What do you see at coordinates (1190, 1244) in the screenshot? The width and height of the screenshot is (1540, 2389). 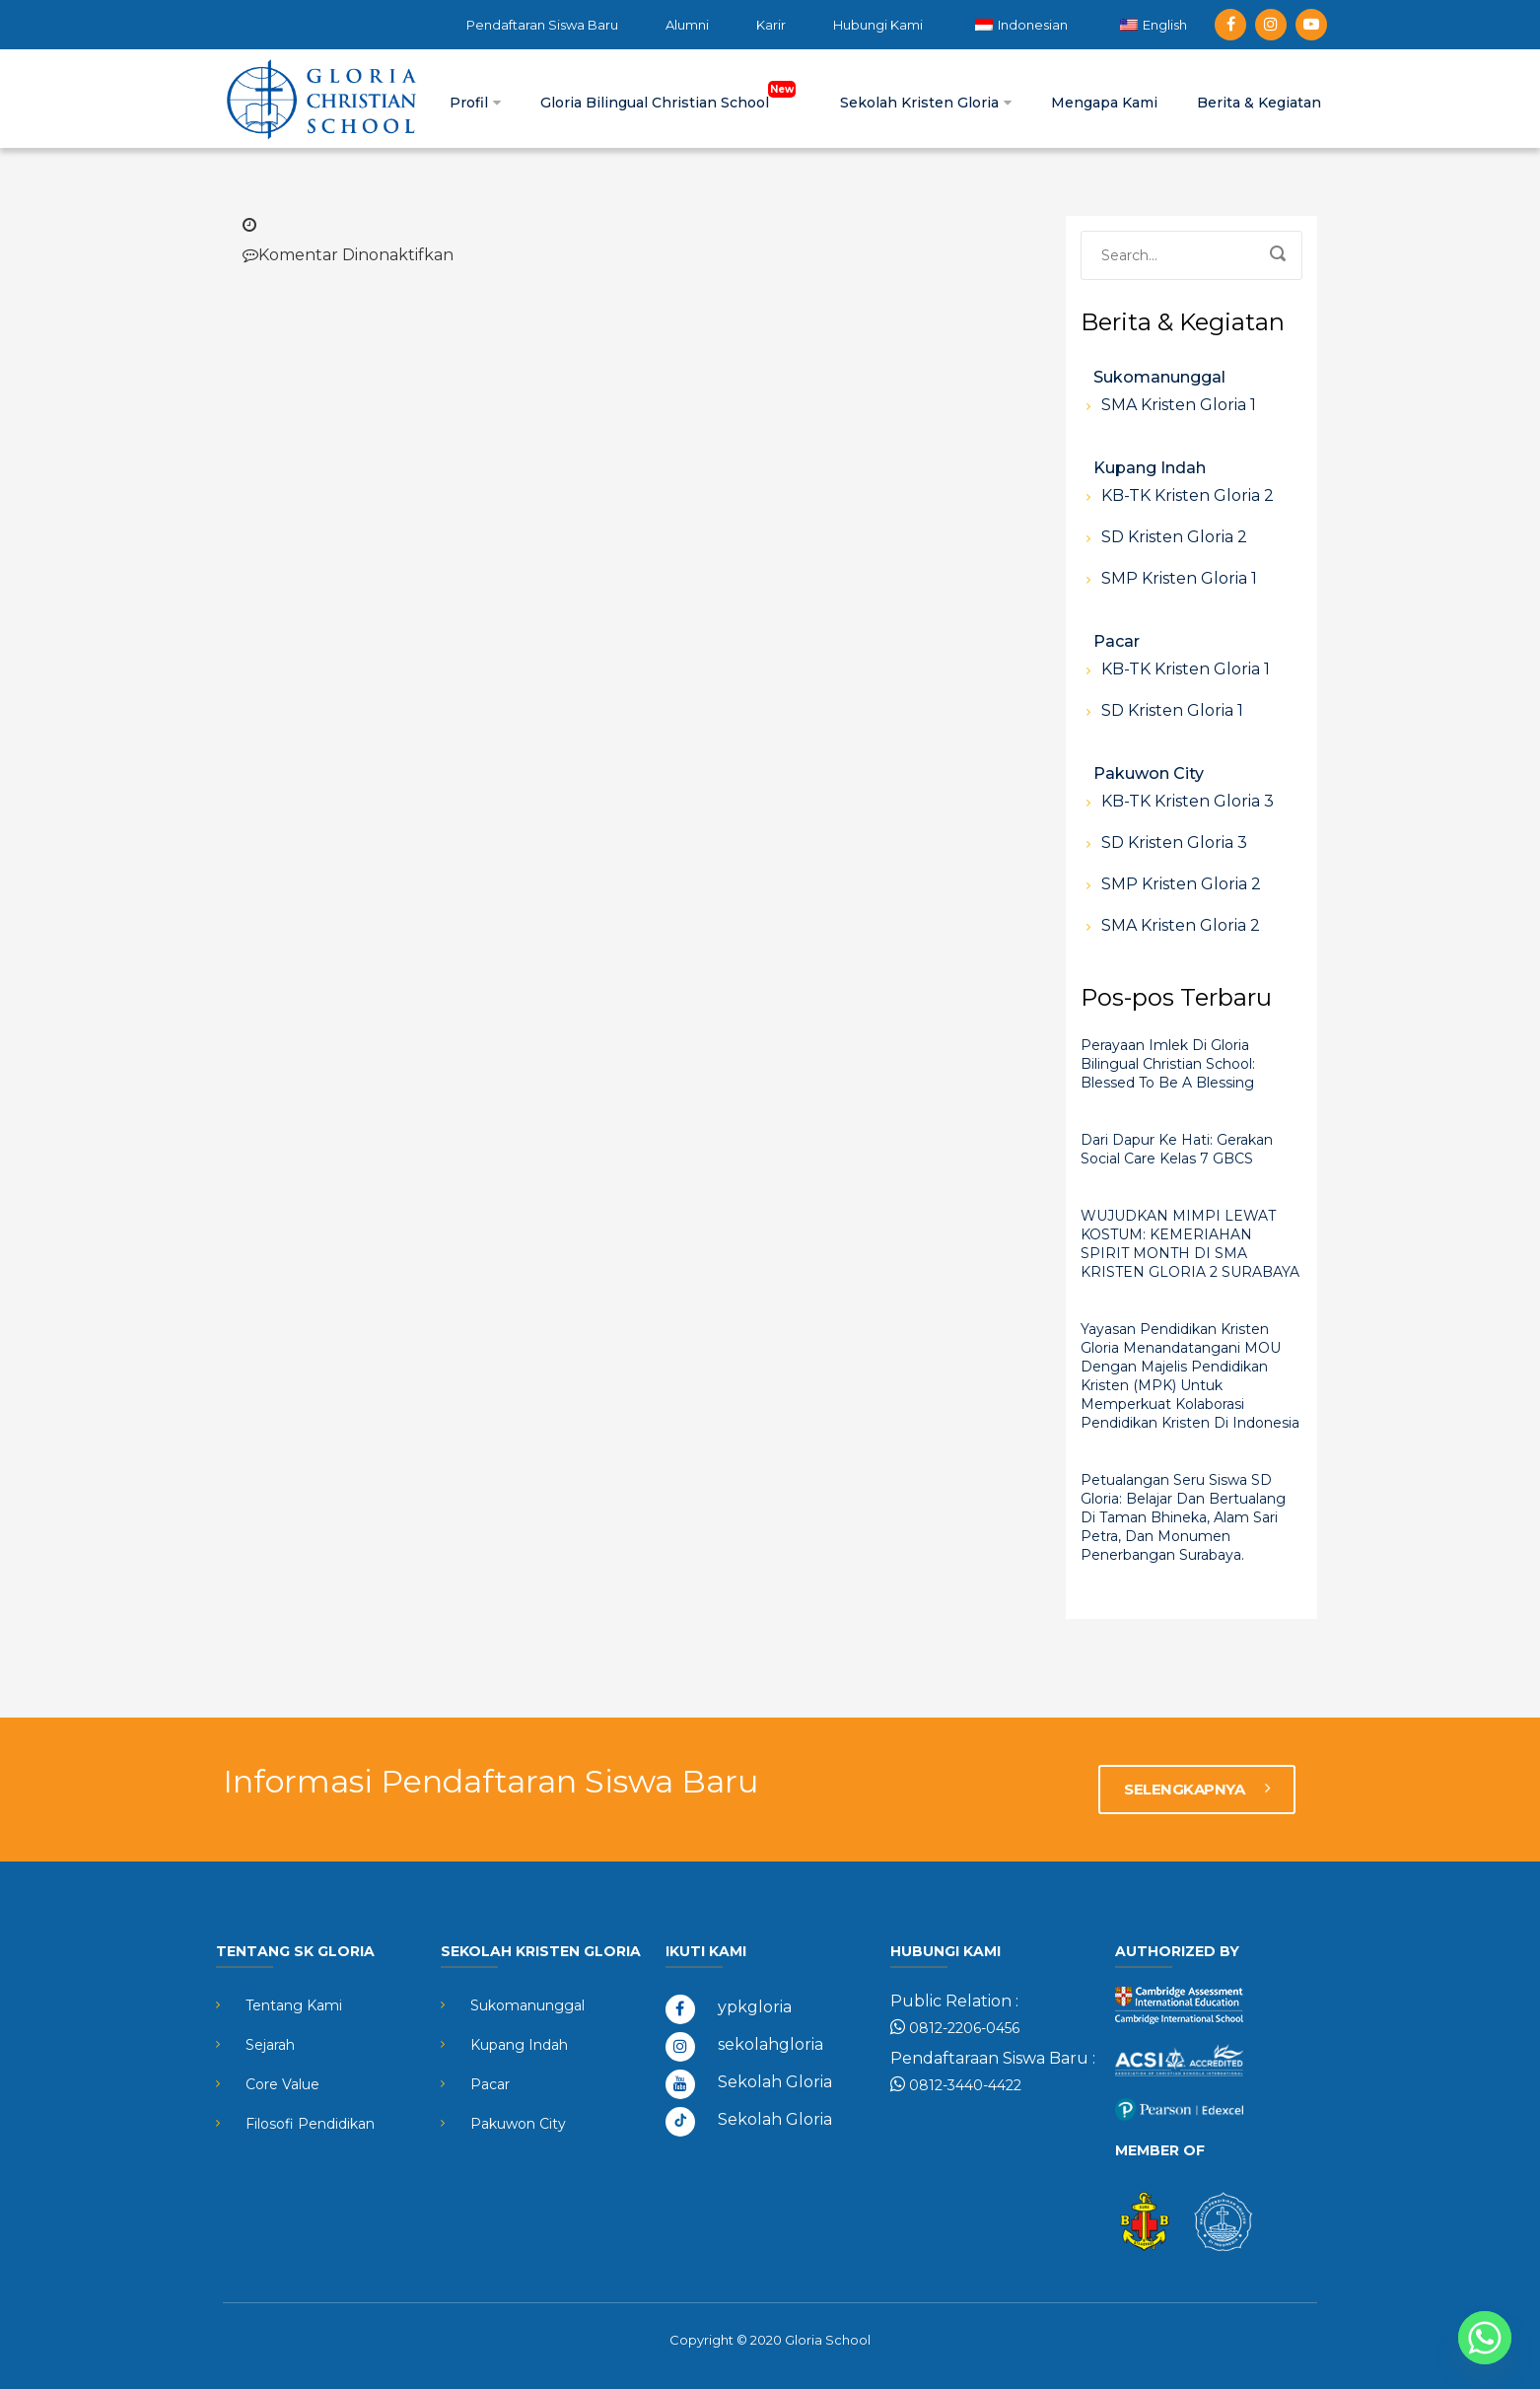 I see `WUJUDKAN MIMPI LEWAT KOSTUM: KEMERIAHAN SPIRIT MONTH DI SMA KRISTEN GLORIA 2 SURABAYA` at bounding box center [1190, 1244].